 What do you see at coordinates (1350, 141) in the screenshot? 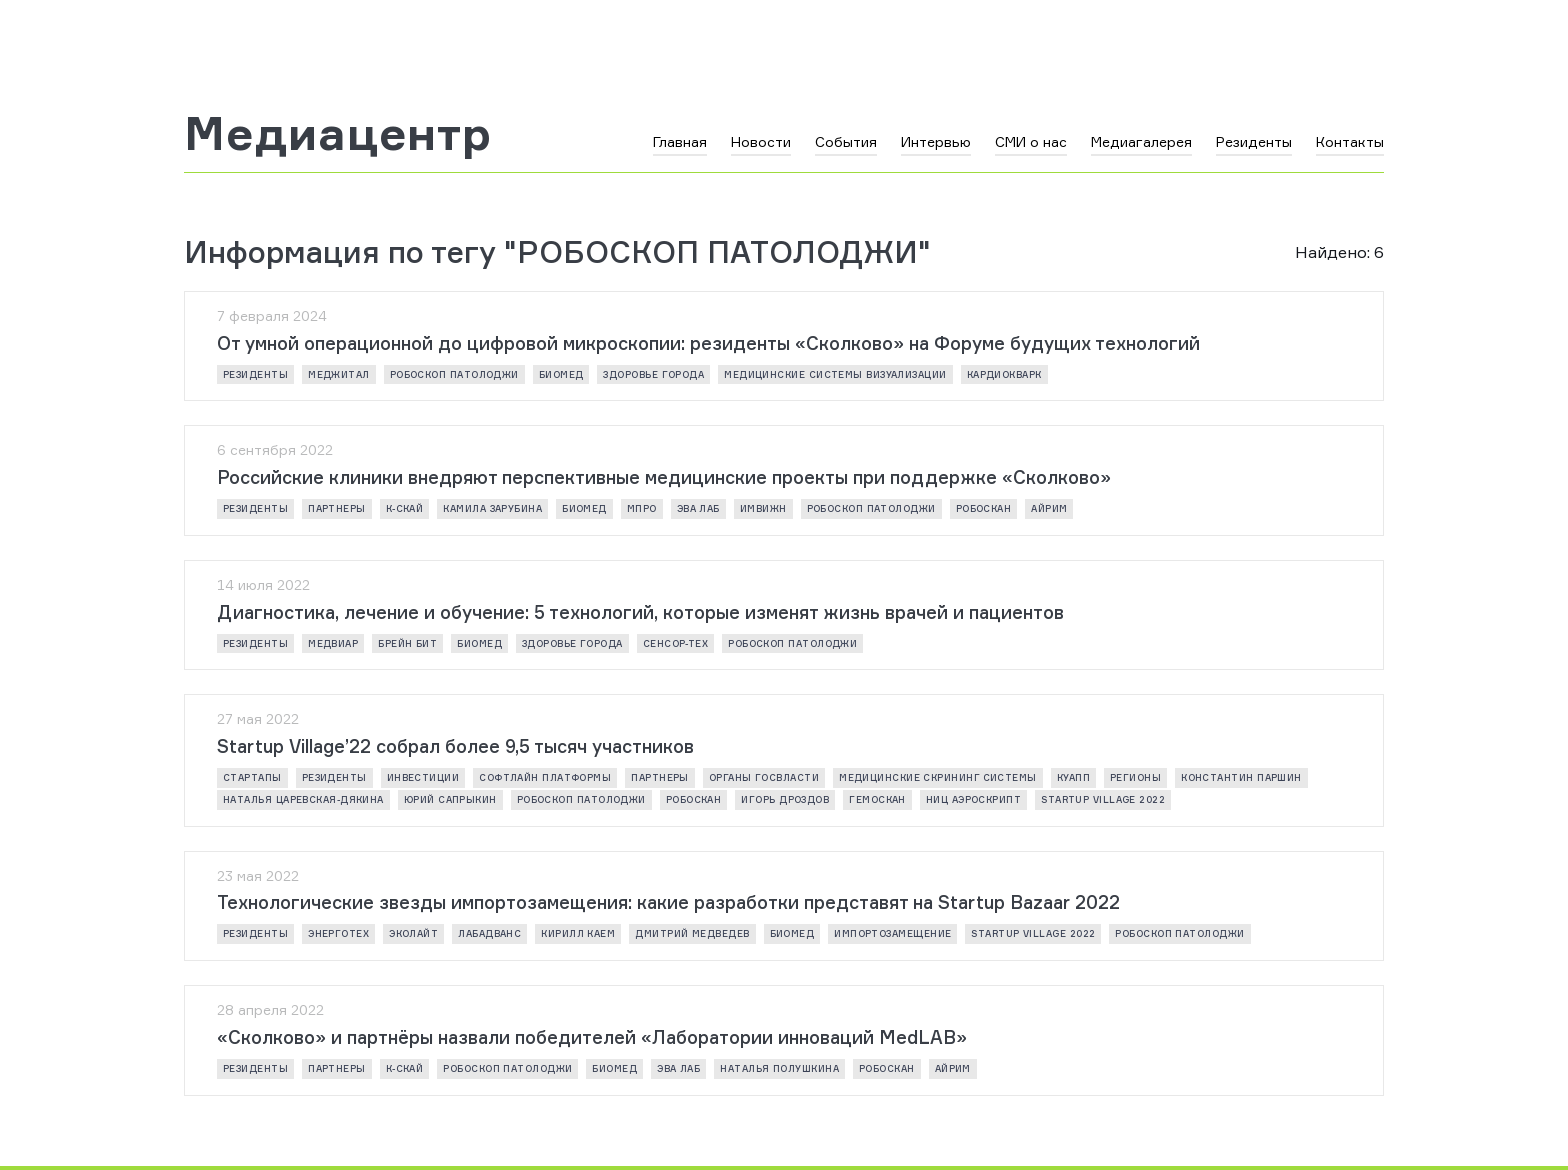
I see `Контакты [button]` at bounding box center [1350, 141].